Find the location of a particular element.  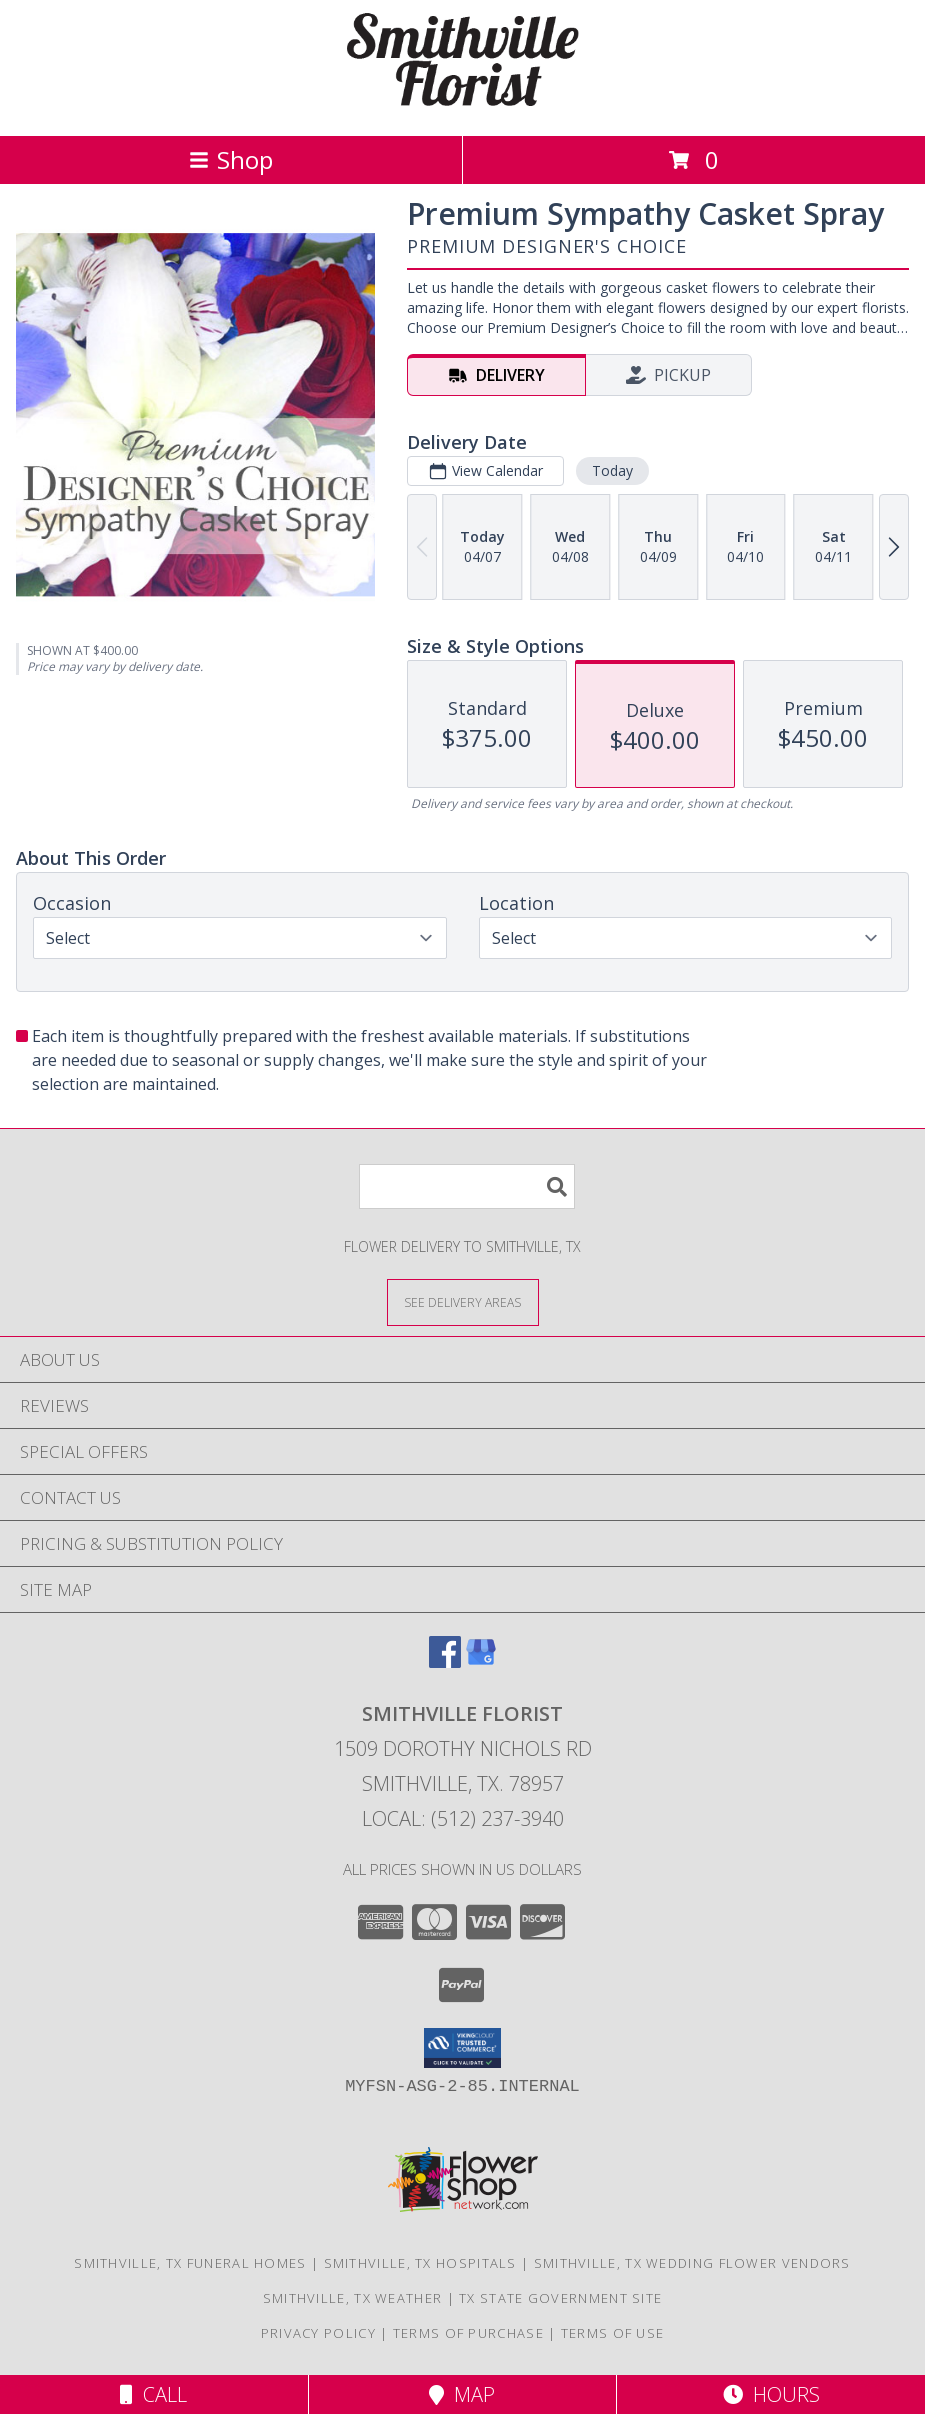

Smithville, TX Funeral Homes [Smithville, TX Funeral Homes (opens in new window)] is located at coordinates (190, 2263).